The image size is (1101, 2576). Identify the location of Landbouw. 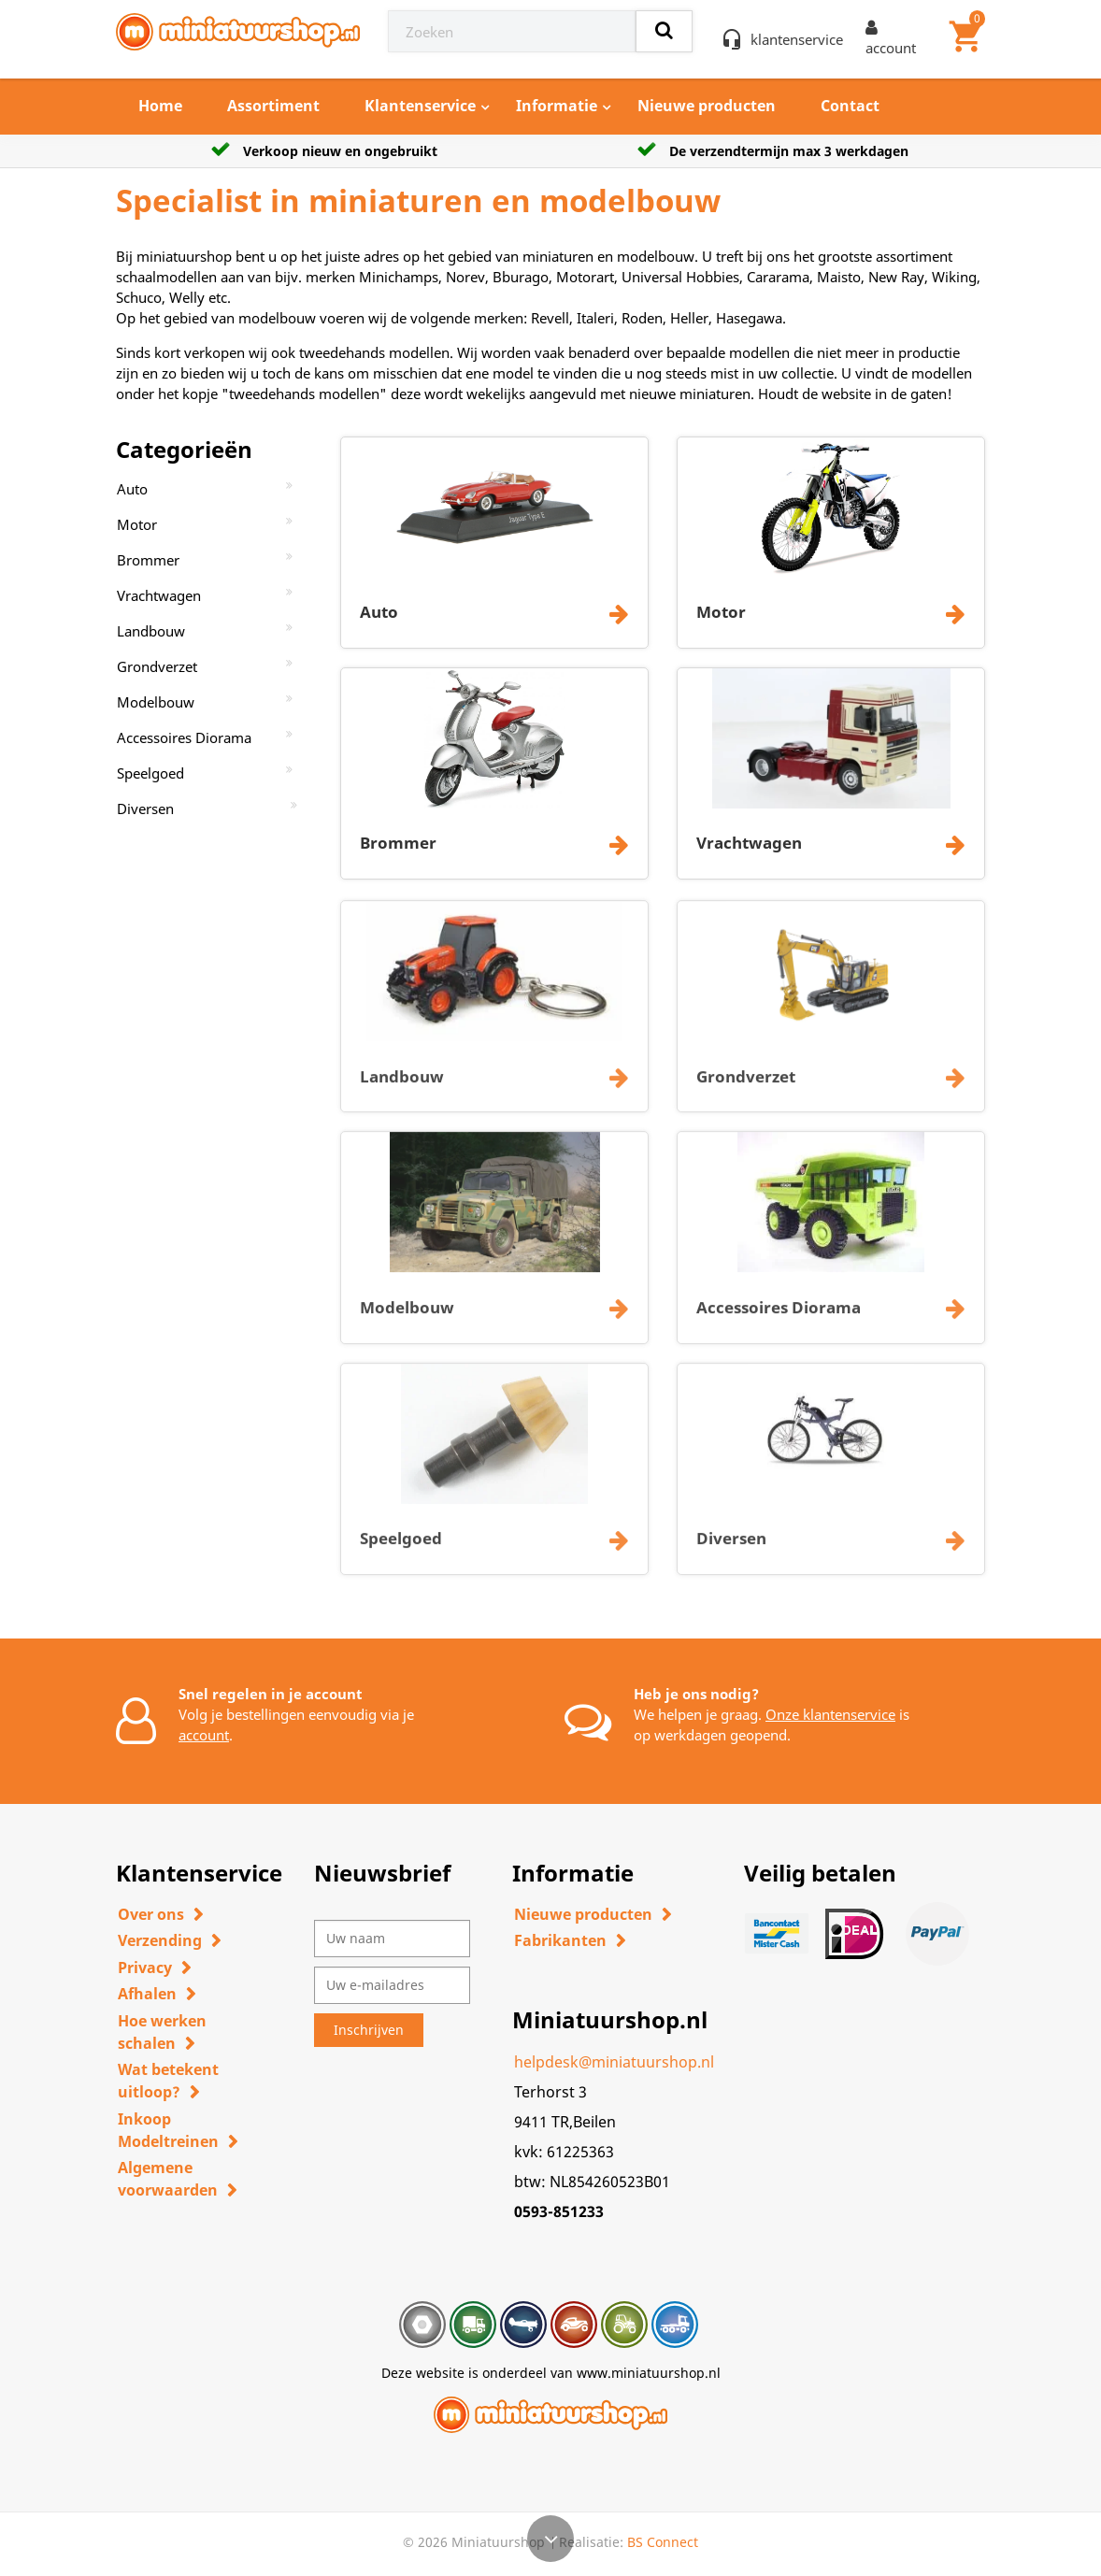
(151, 631).